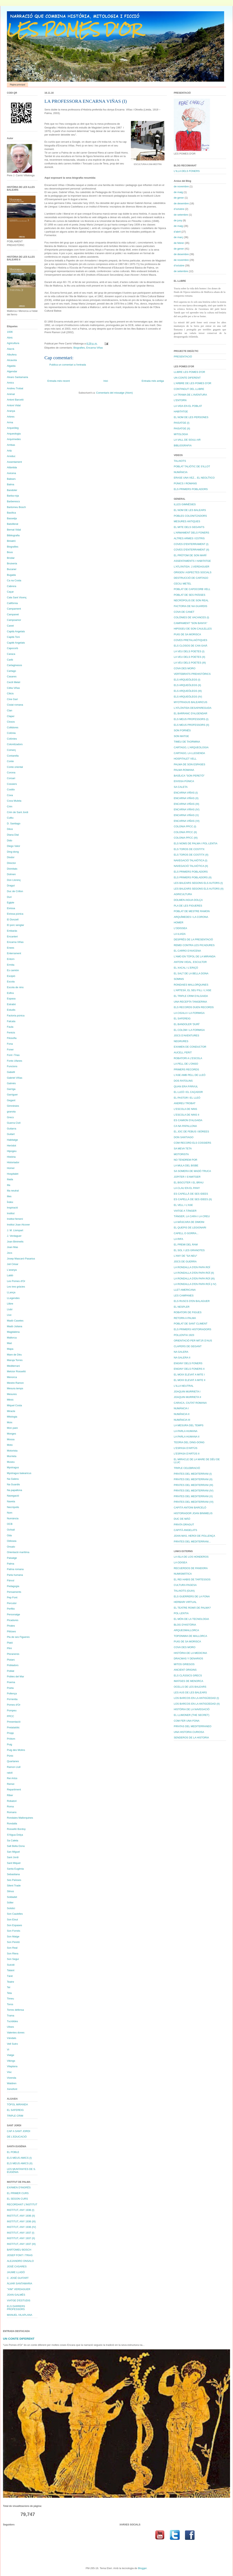 Image resolution: width=233 pixels, height=2576 pixels. I want to click on Illa neutral, so click(13, 1190).